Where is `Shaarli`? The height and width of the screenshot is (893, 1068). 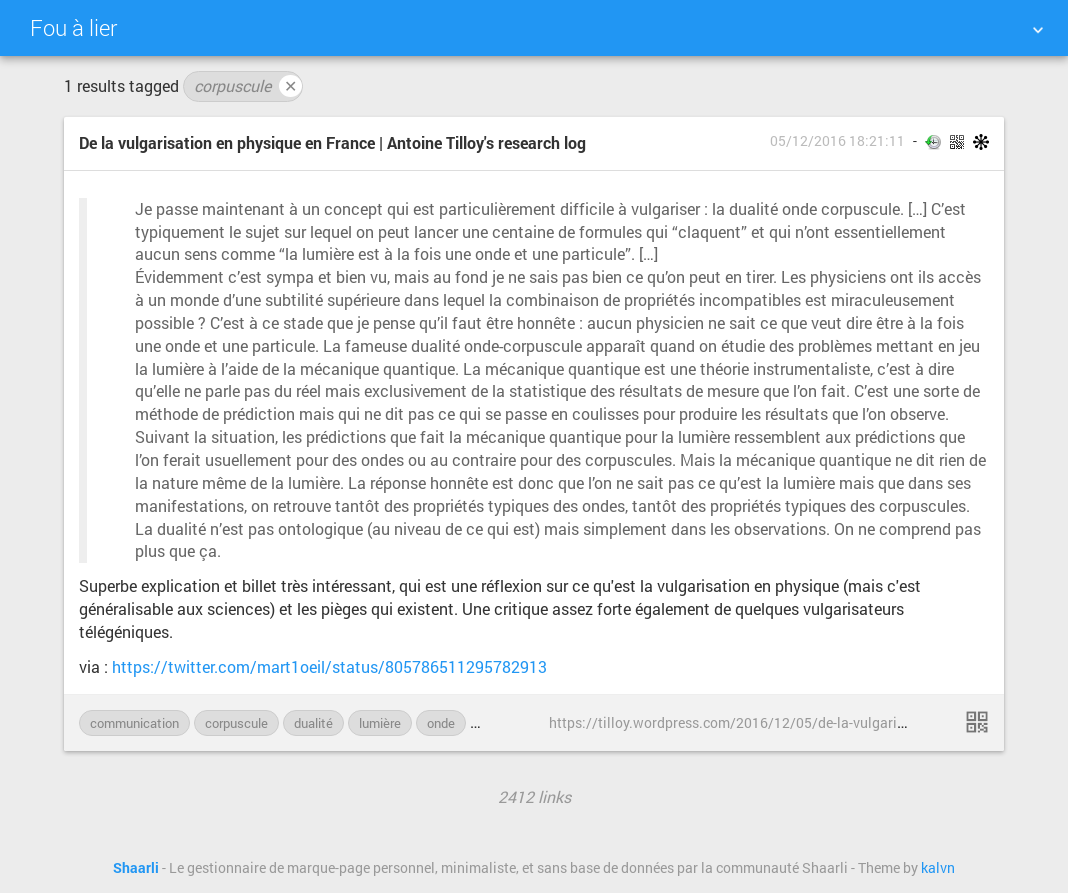
Shaarli is located at coordinates (136, 868).